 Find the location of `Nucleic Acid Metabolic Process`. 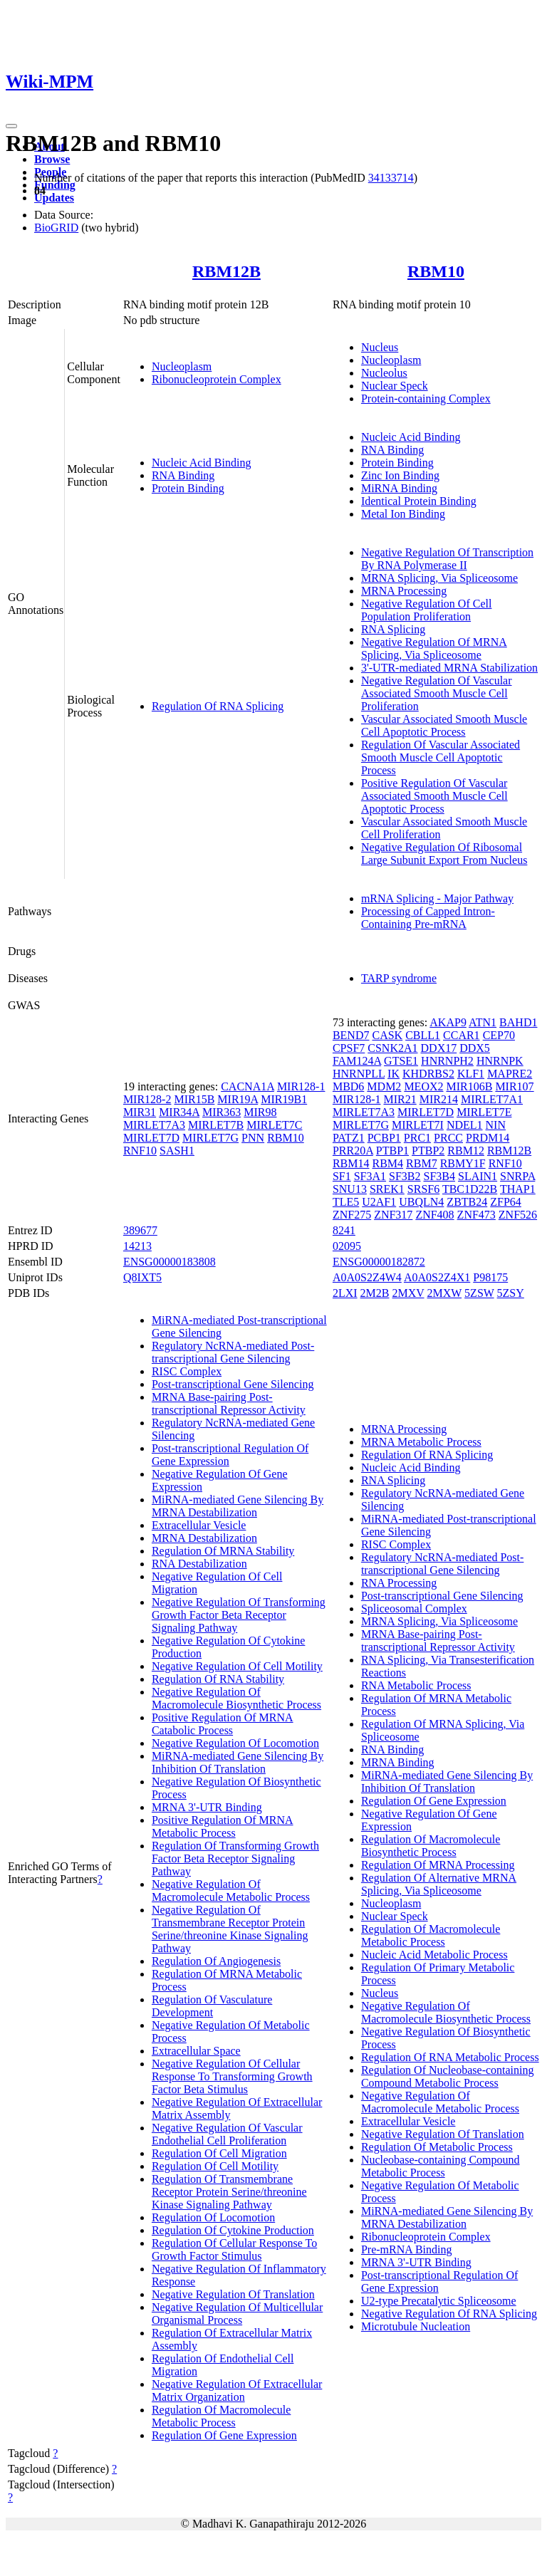

Nucleic Acid Metabolic Process is located at coordinates (434, 1955).